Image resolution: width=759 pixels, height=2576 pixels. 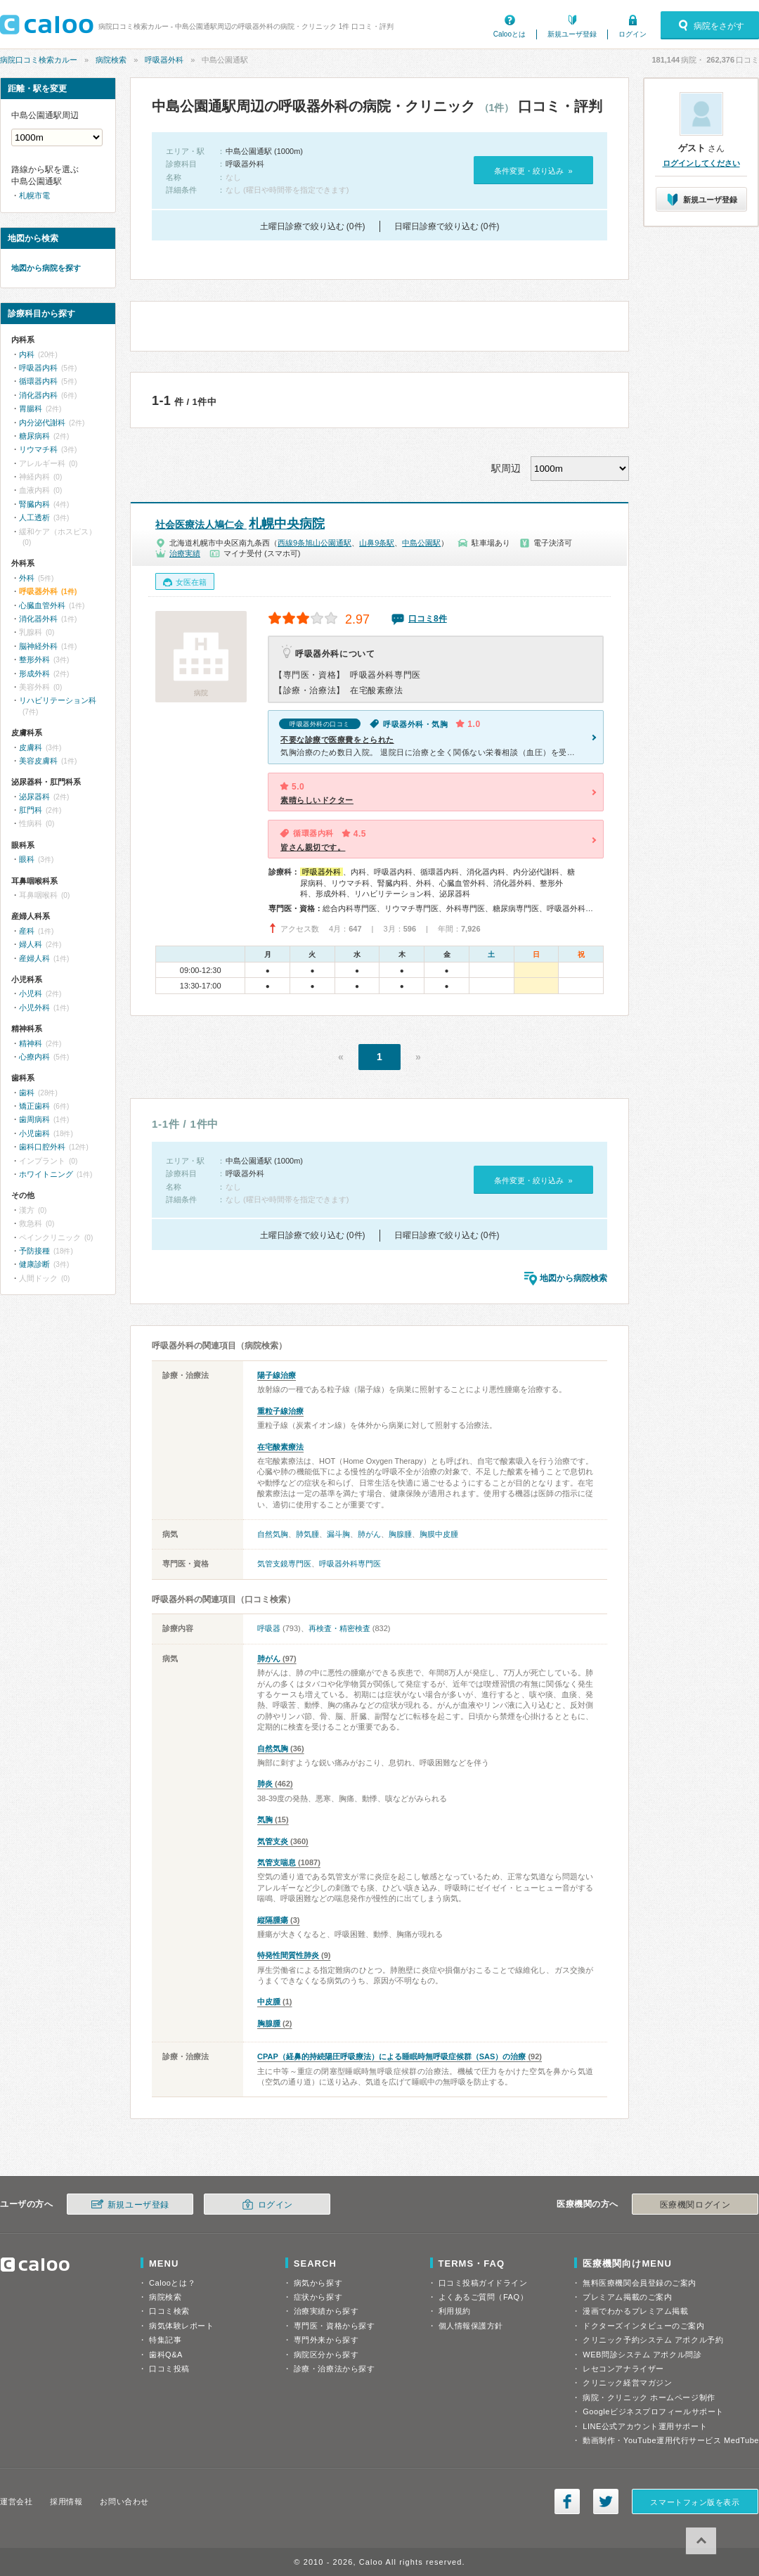 I want to click on 循環器内科, so click(x=38, y=381).